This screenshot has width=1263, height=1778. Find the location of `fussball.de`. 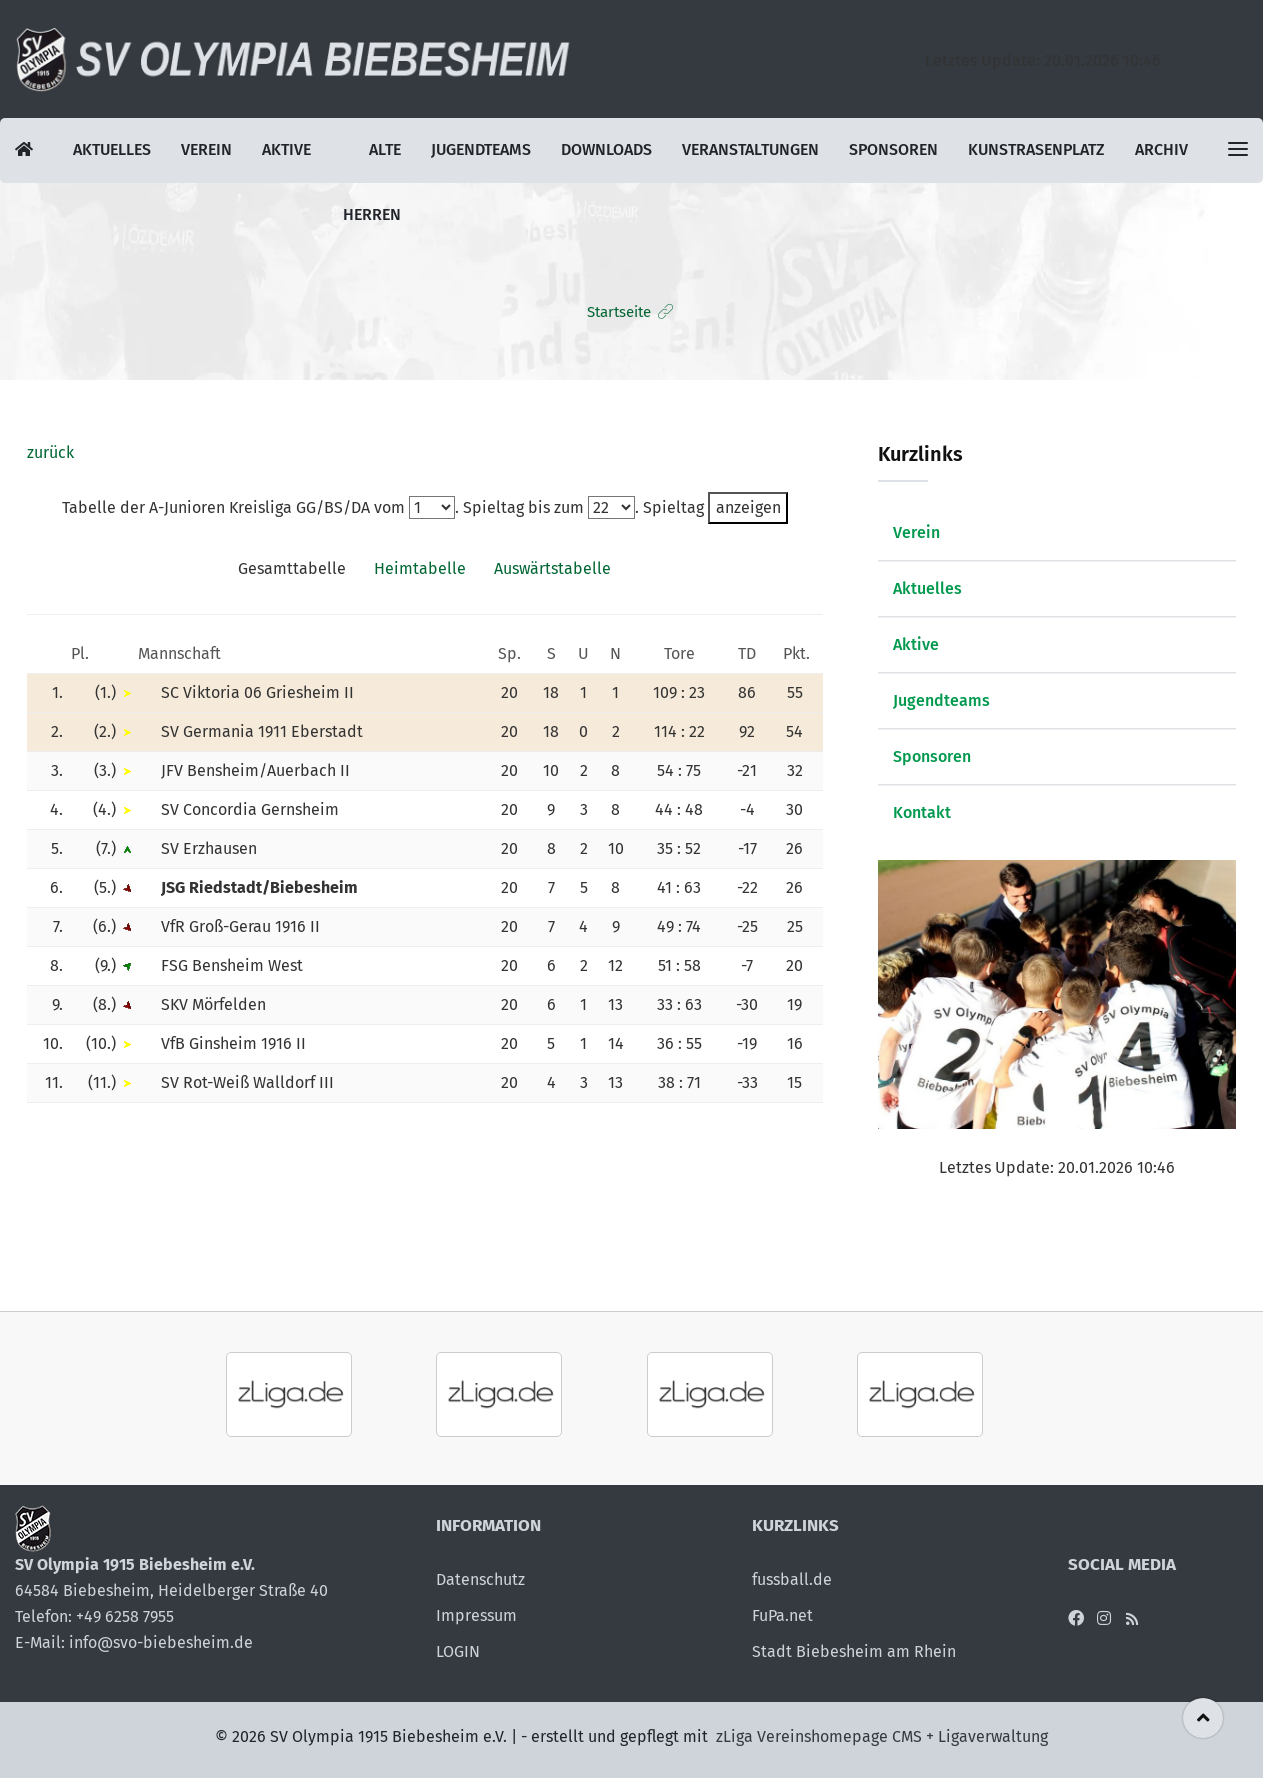

fussball.de is located at coordinates (792, 1579).